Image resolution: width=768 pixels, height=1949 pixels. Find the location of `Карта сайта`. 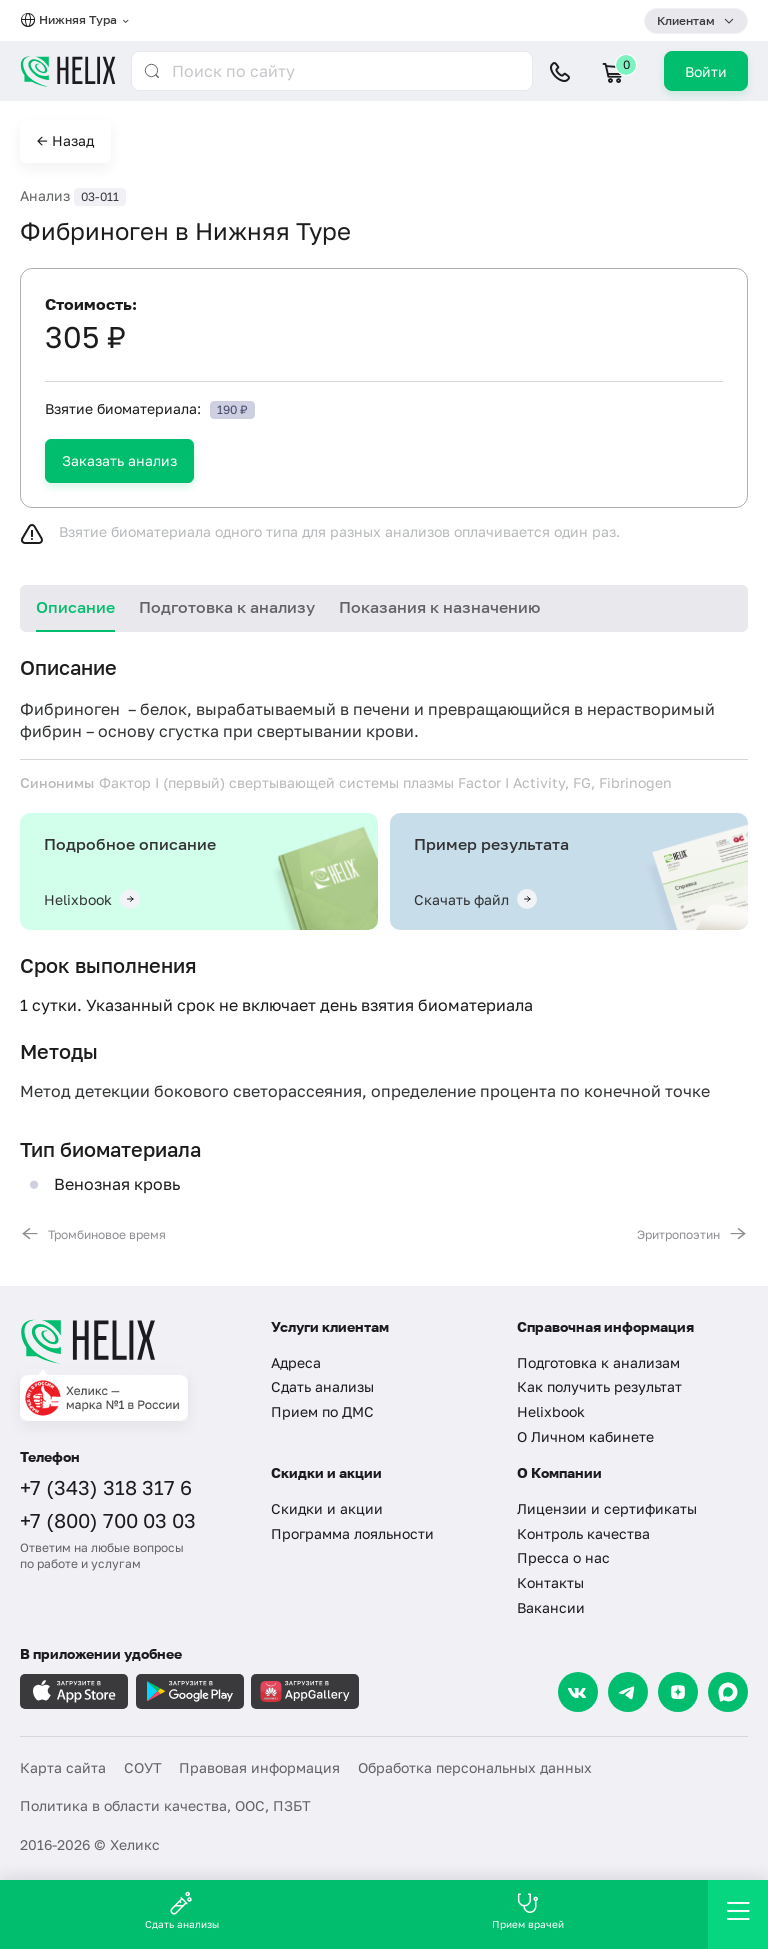

Карта сайта is located at coordinates (63, 1767).